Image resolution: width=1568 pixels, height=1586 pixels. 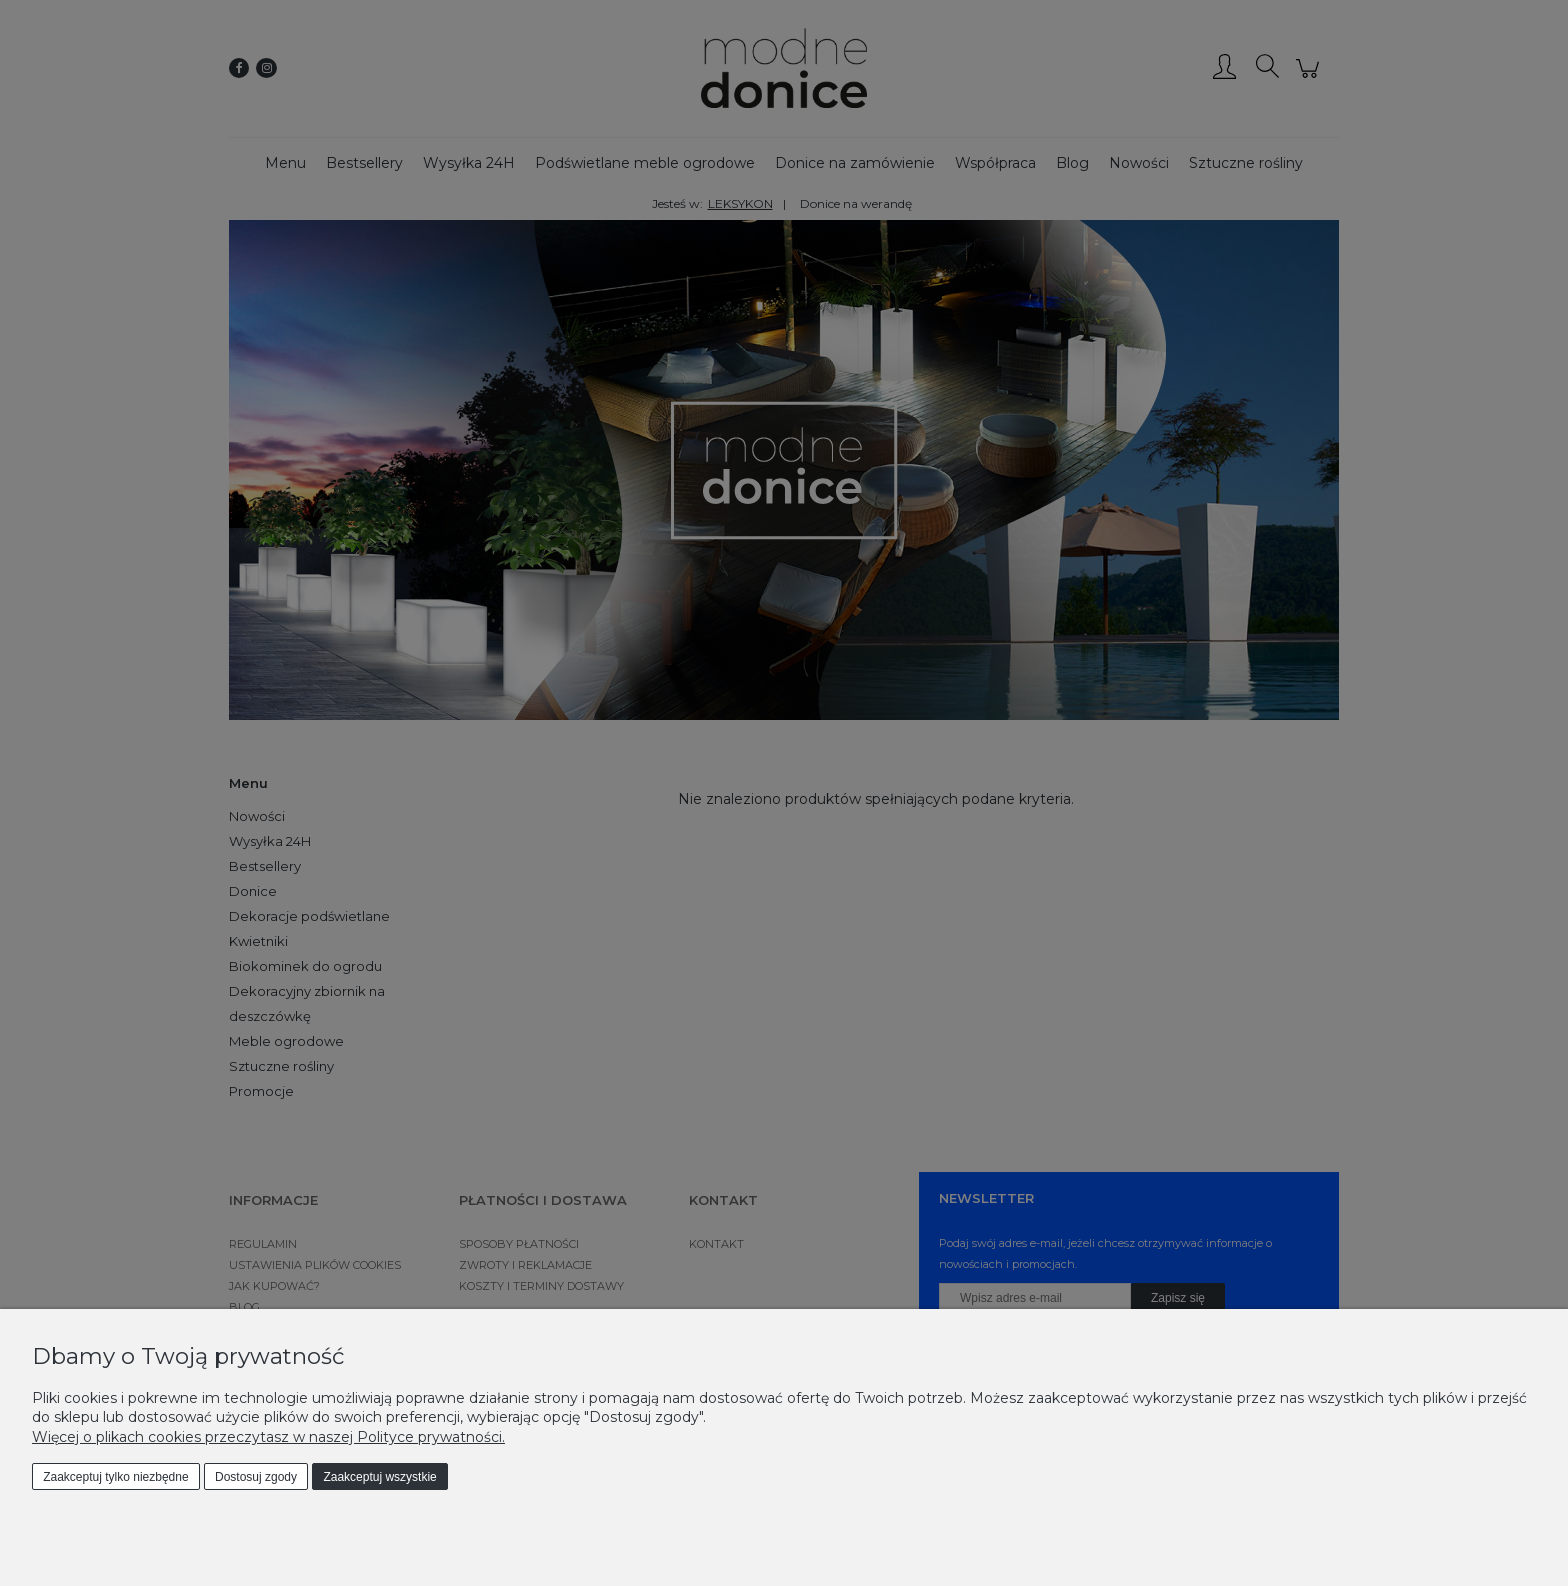 I want to click on Dostosuj zgody, so click(x=256, y=1477).